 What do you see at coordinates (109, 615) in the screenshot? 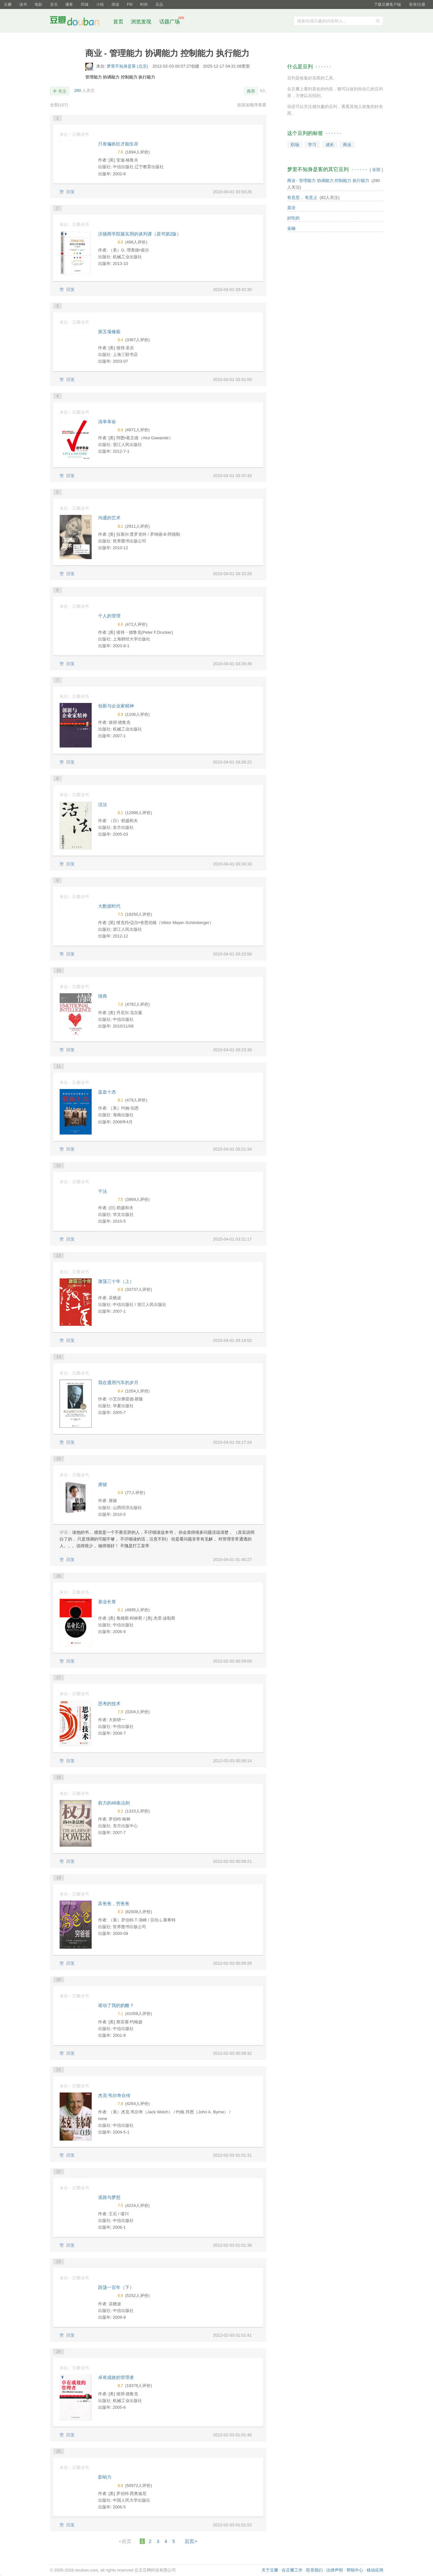
I see `个人的管理` at bounding box center [109, 615].